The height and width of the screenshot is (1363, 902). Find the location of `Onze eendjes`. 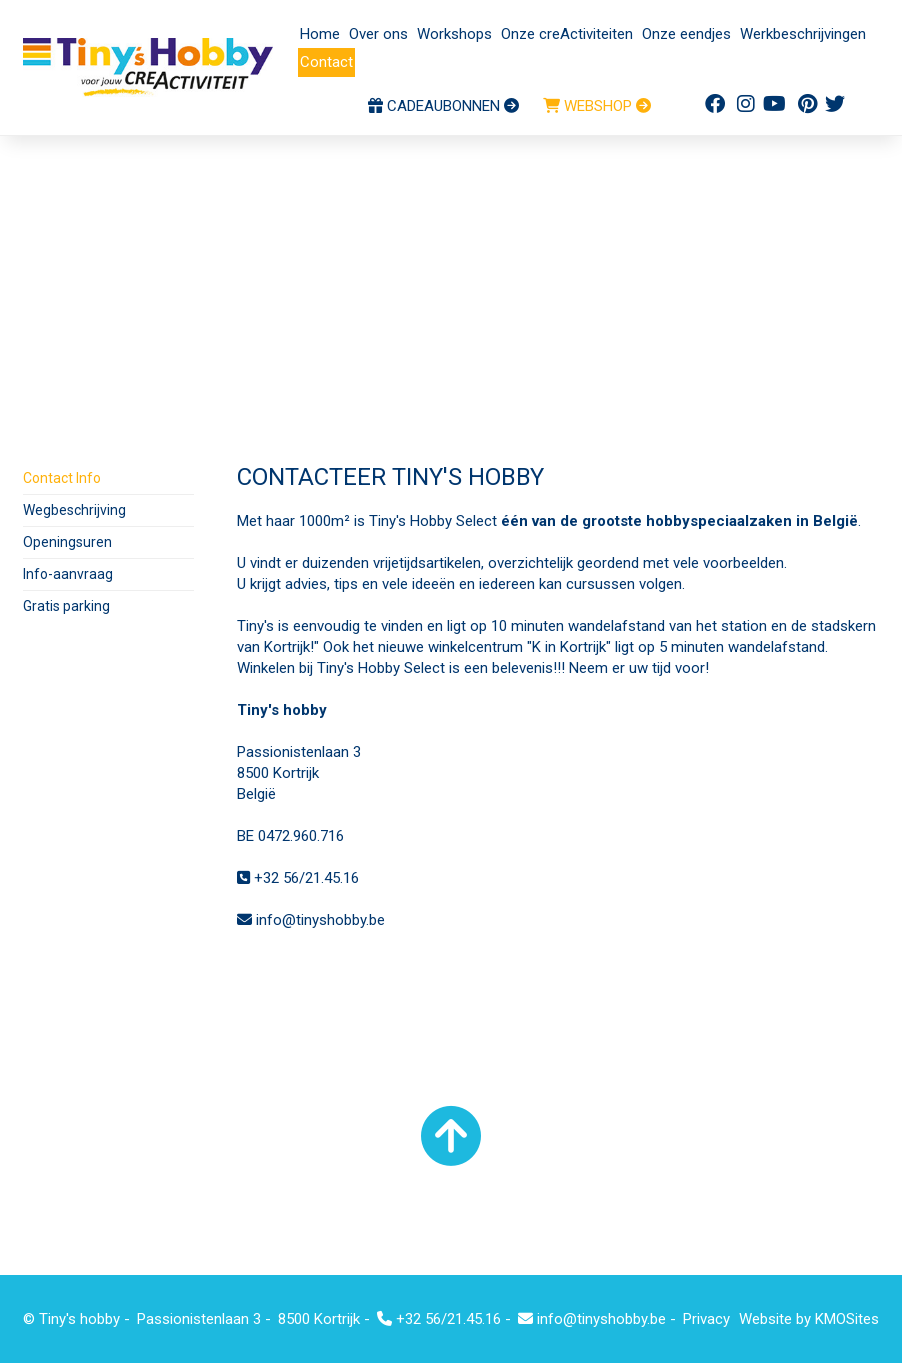

Onze eendjes is located at coordinates (686, 34).